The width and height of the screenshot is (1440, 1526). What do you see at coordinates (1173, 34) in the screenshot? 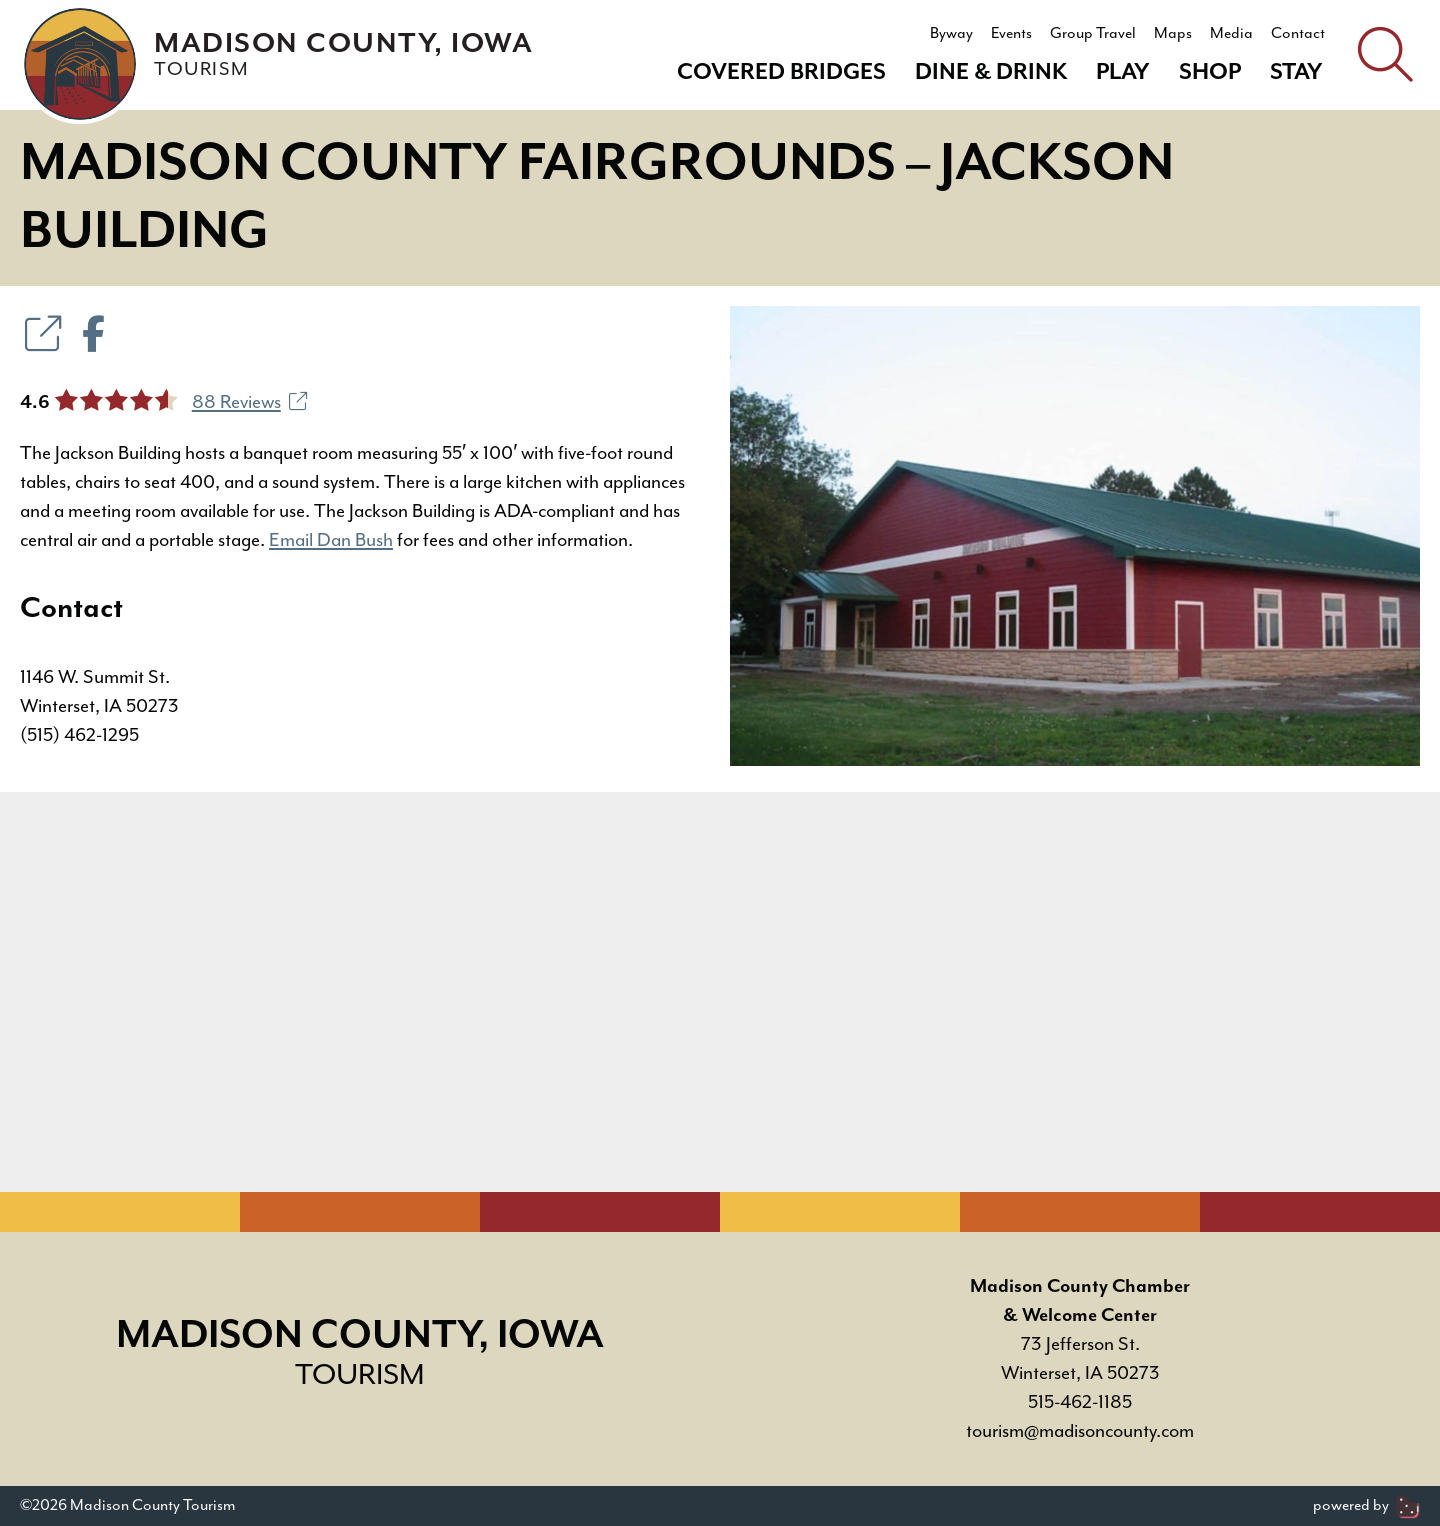
I see `Maps` at bounding box center [1173, 34].